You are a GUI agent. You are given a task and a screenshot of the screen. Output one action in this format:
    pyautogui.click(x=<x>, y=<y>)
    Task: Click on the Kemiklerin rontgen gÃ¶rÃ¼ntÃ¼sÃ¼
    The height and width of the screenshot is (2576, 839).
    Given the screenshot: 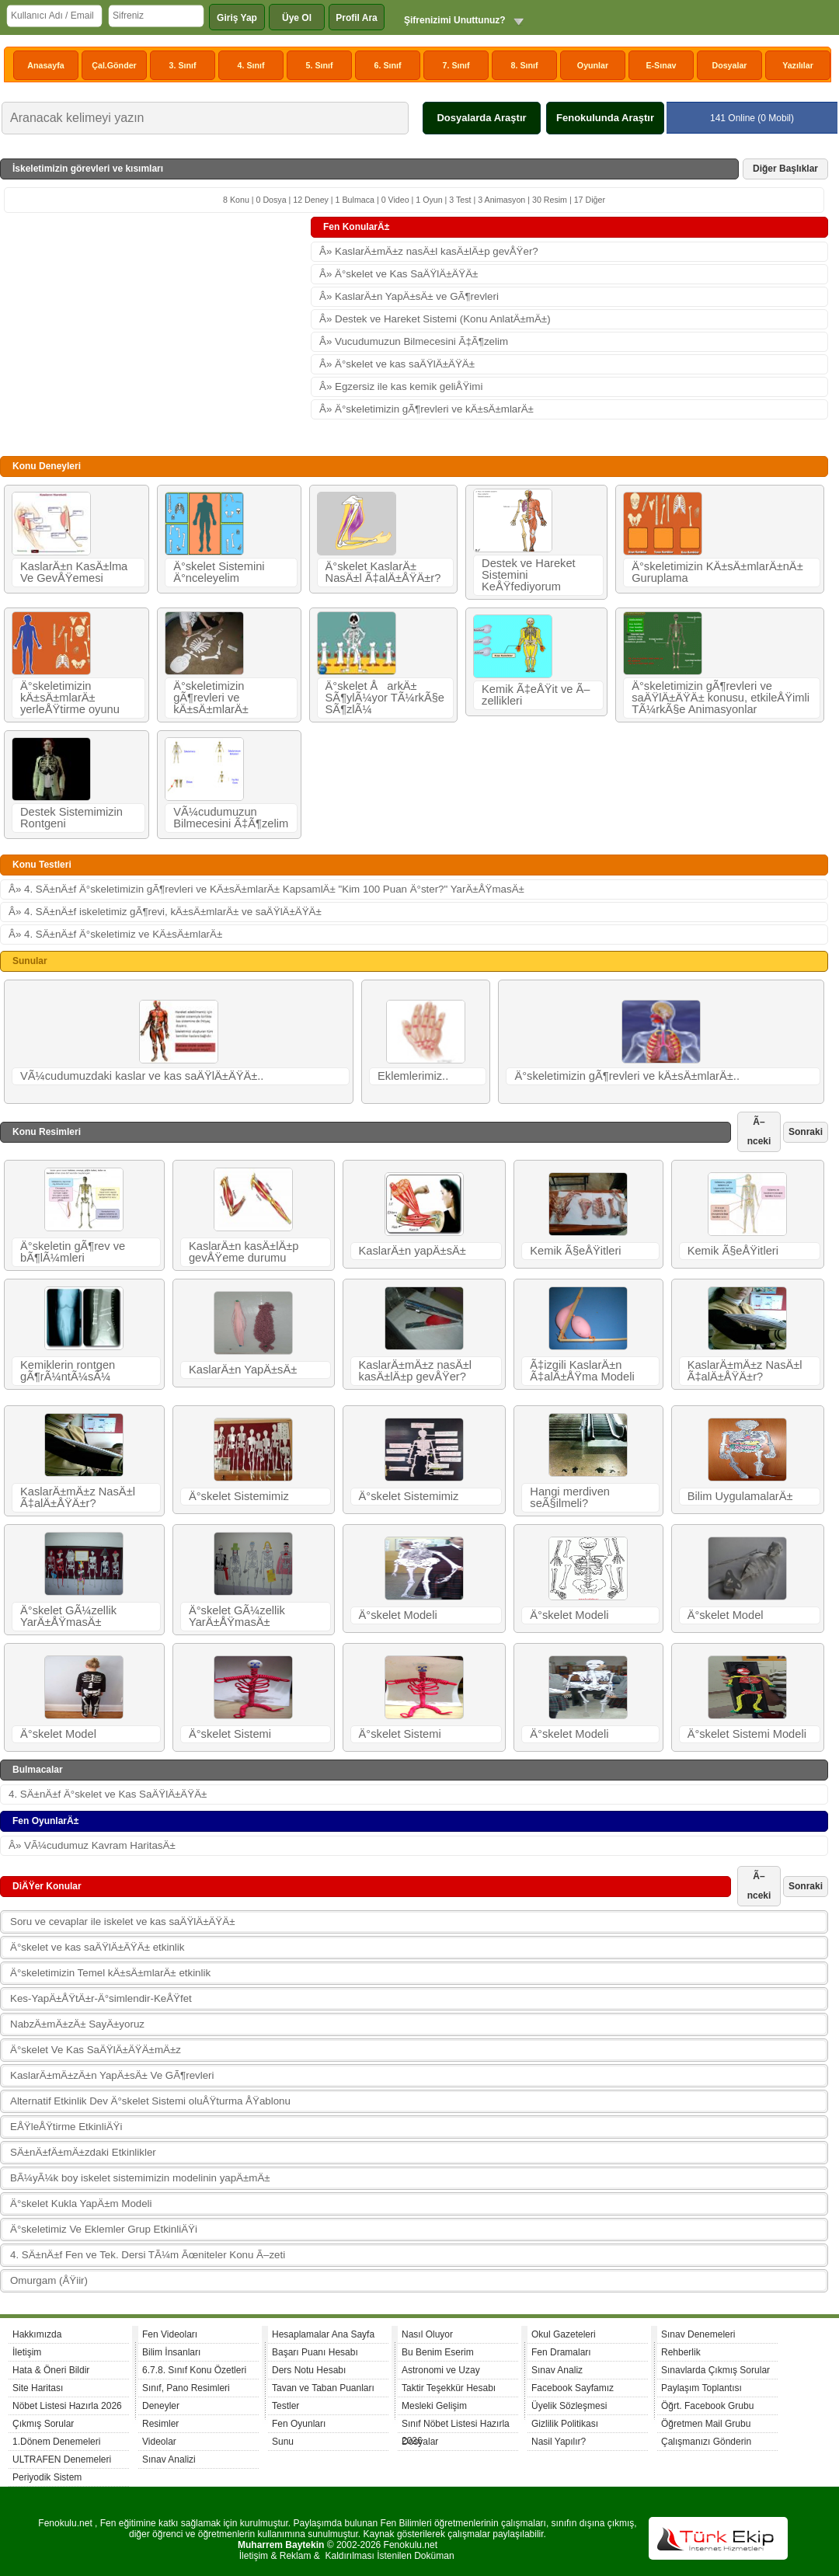 What is the action you would take?
    pyautogui.click(x=67, y=1371)
    